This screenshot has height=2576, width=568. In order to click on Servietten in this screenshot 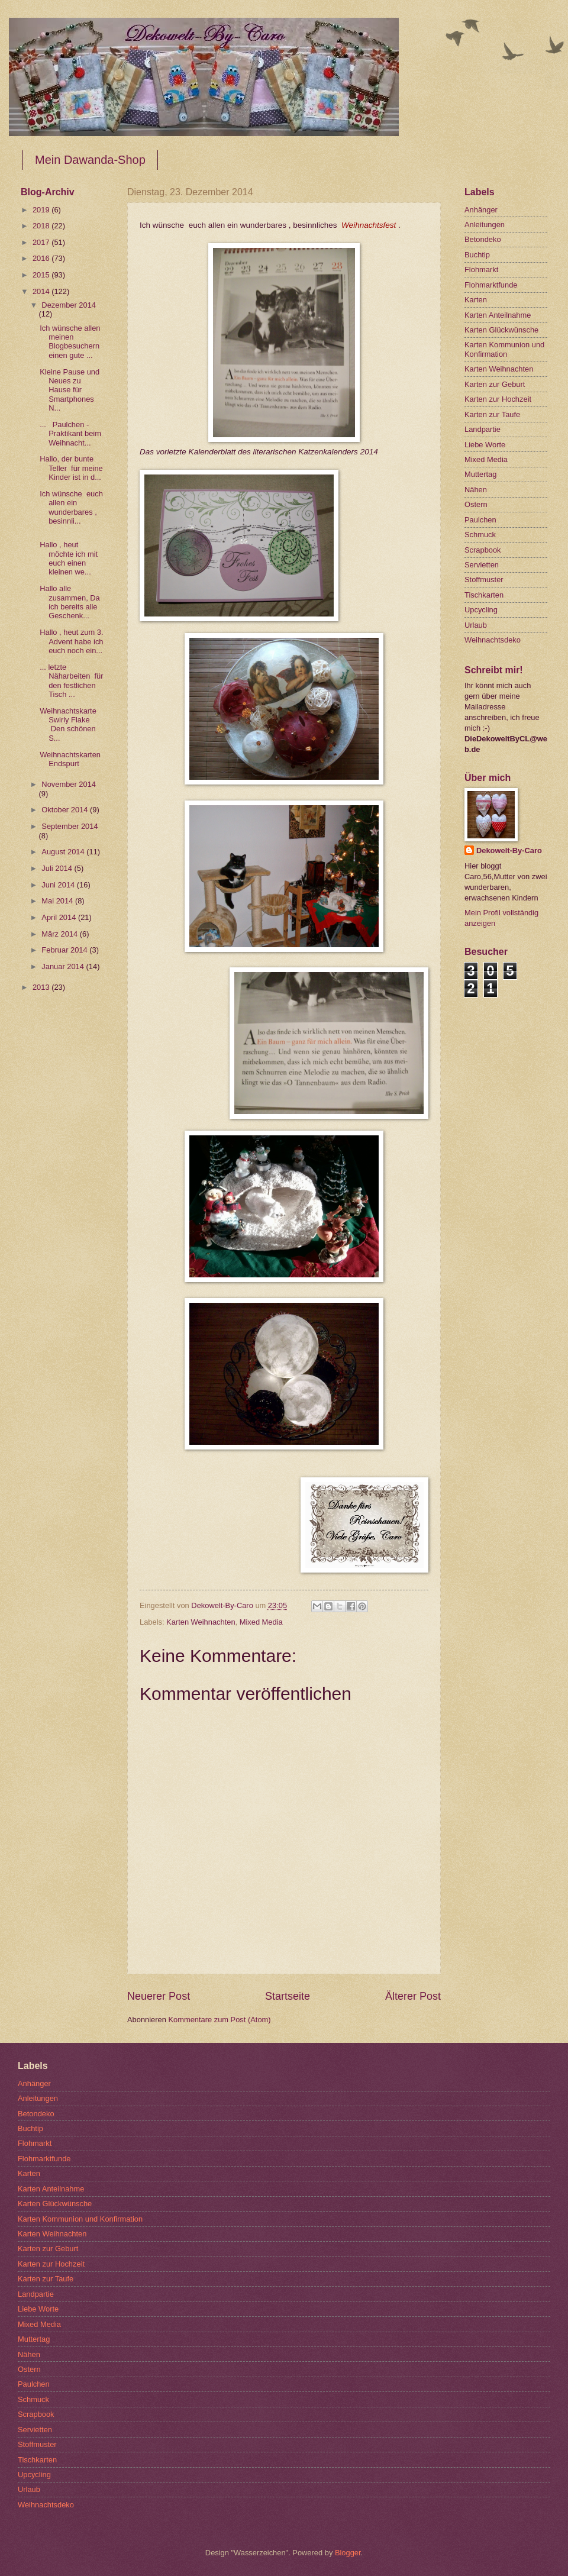, I will do `click(481, 564)`.